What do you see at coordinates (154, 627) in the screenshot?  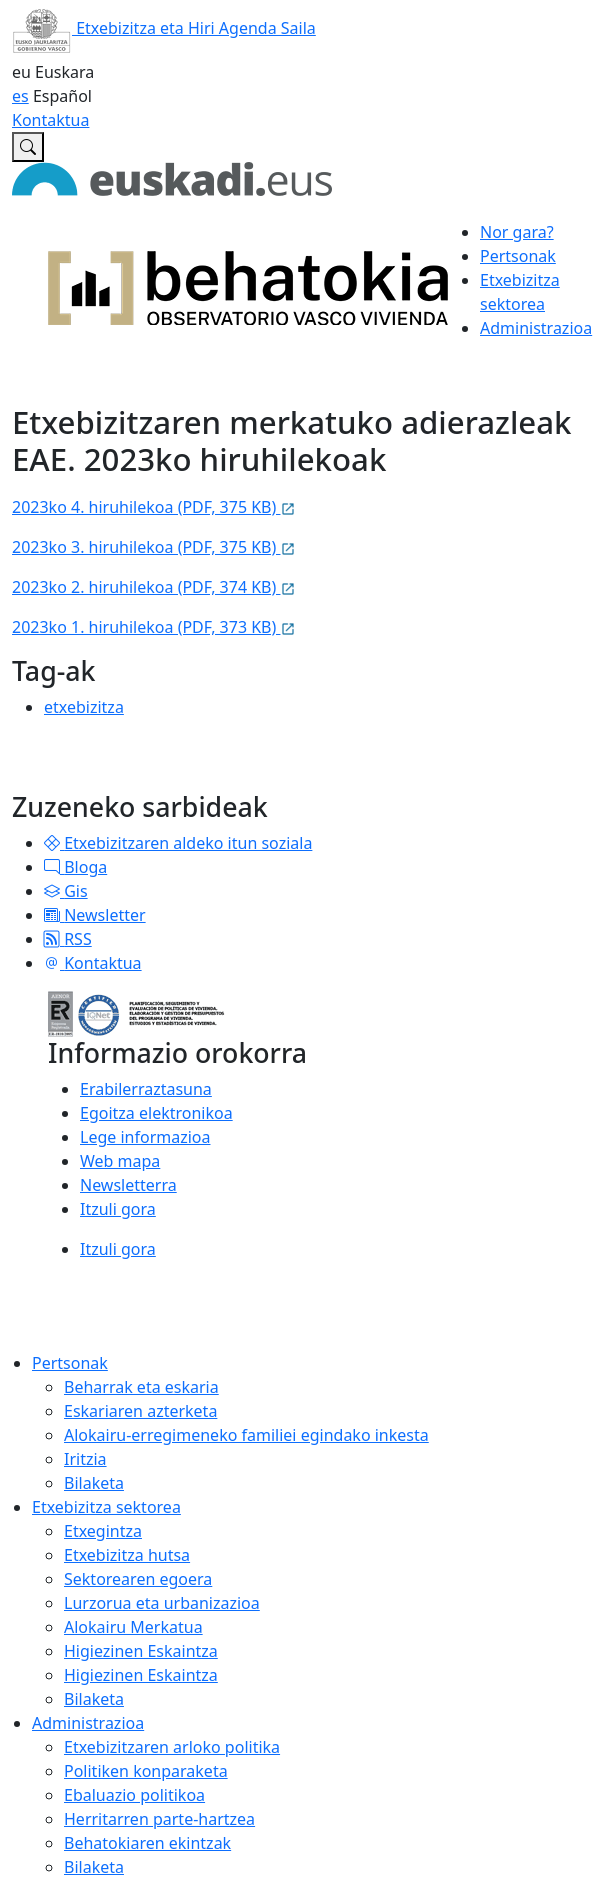 I see `2023ko 1. hiruhilekoa (PDF, 373 KB)` at bounding box center [154, 627].